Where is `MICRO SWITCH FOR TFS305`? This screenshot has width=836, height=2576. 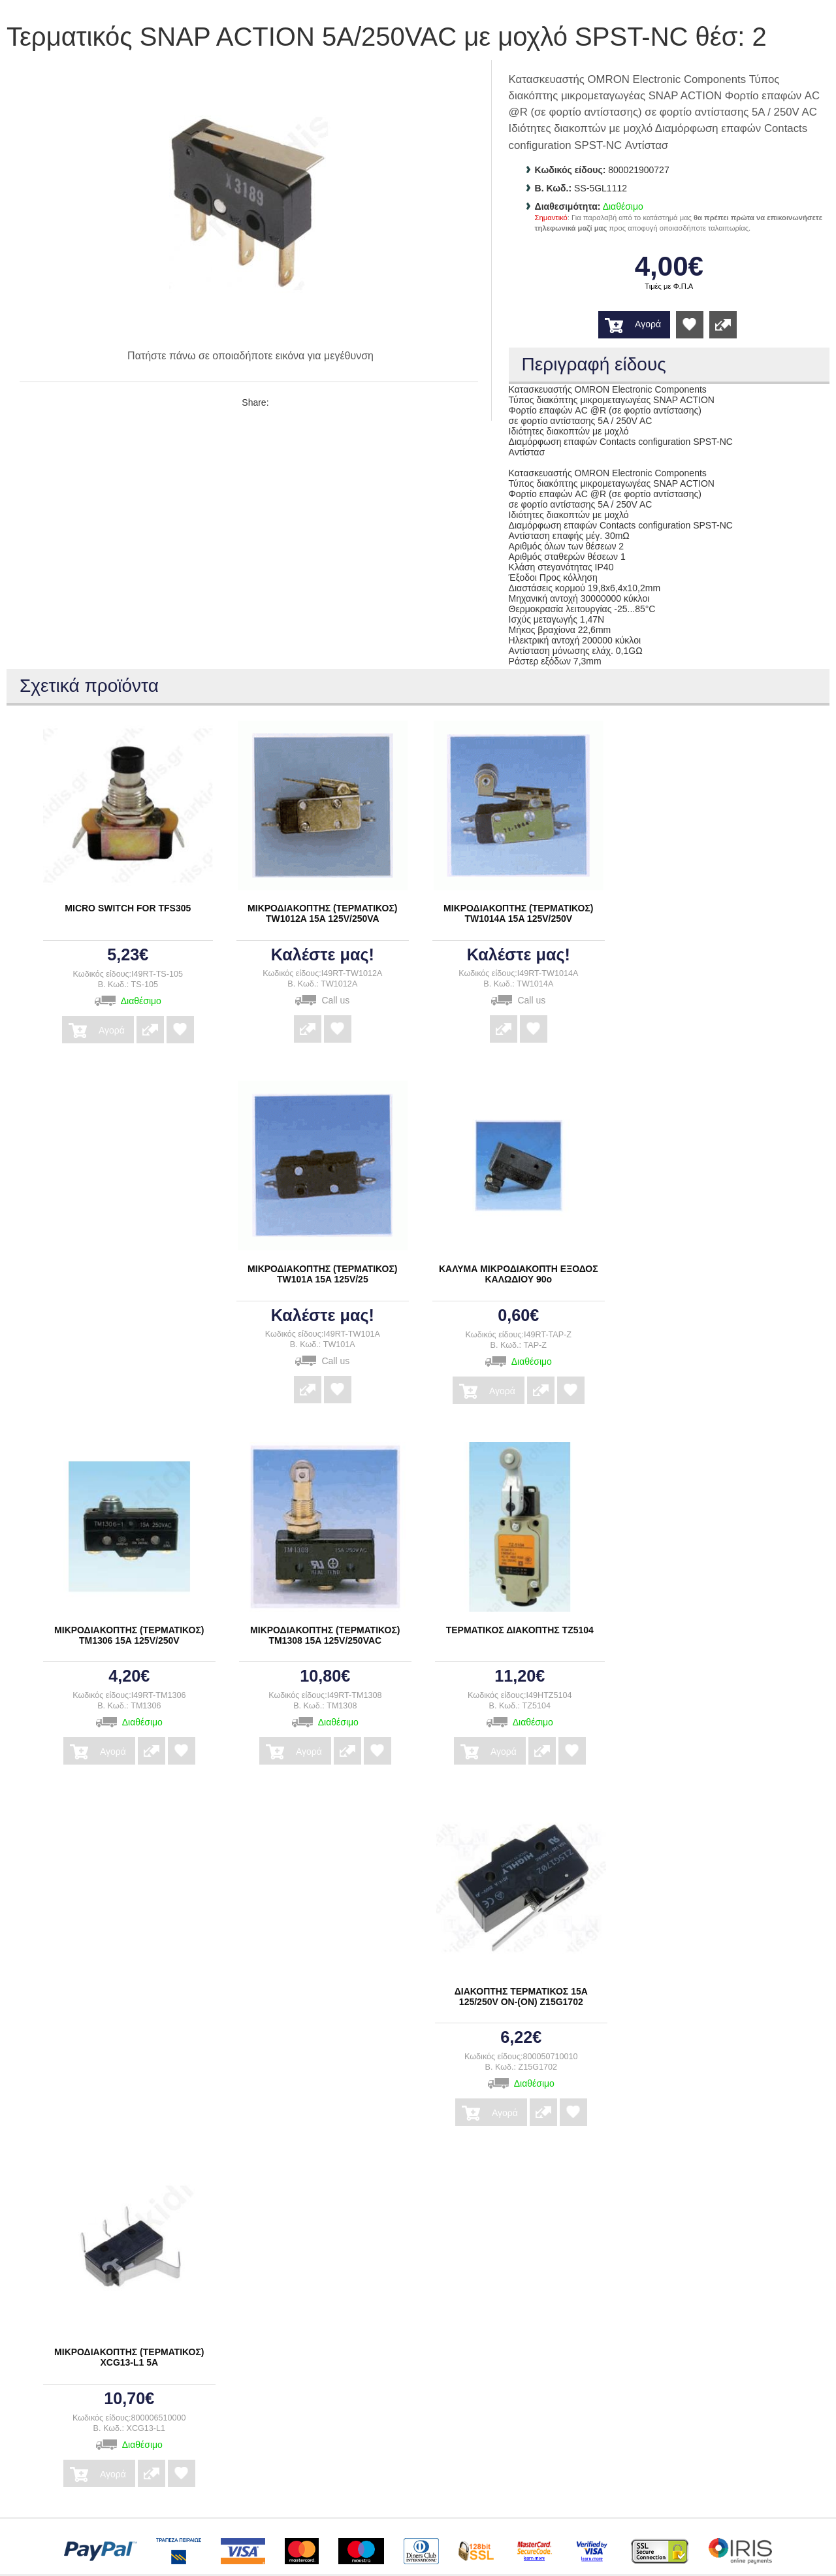
MICRO SWITCH FOR TFS305 is located at coordinates (128, 908).